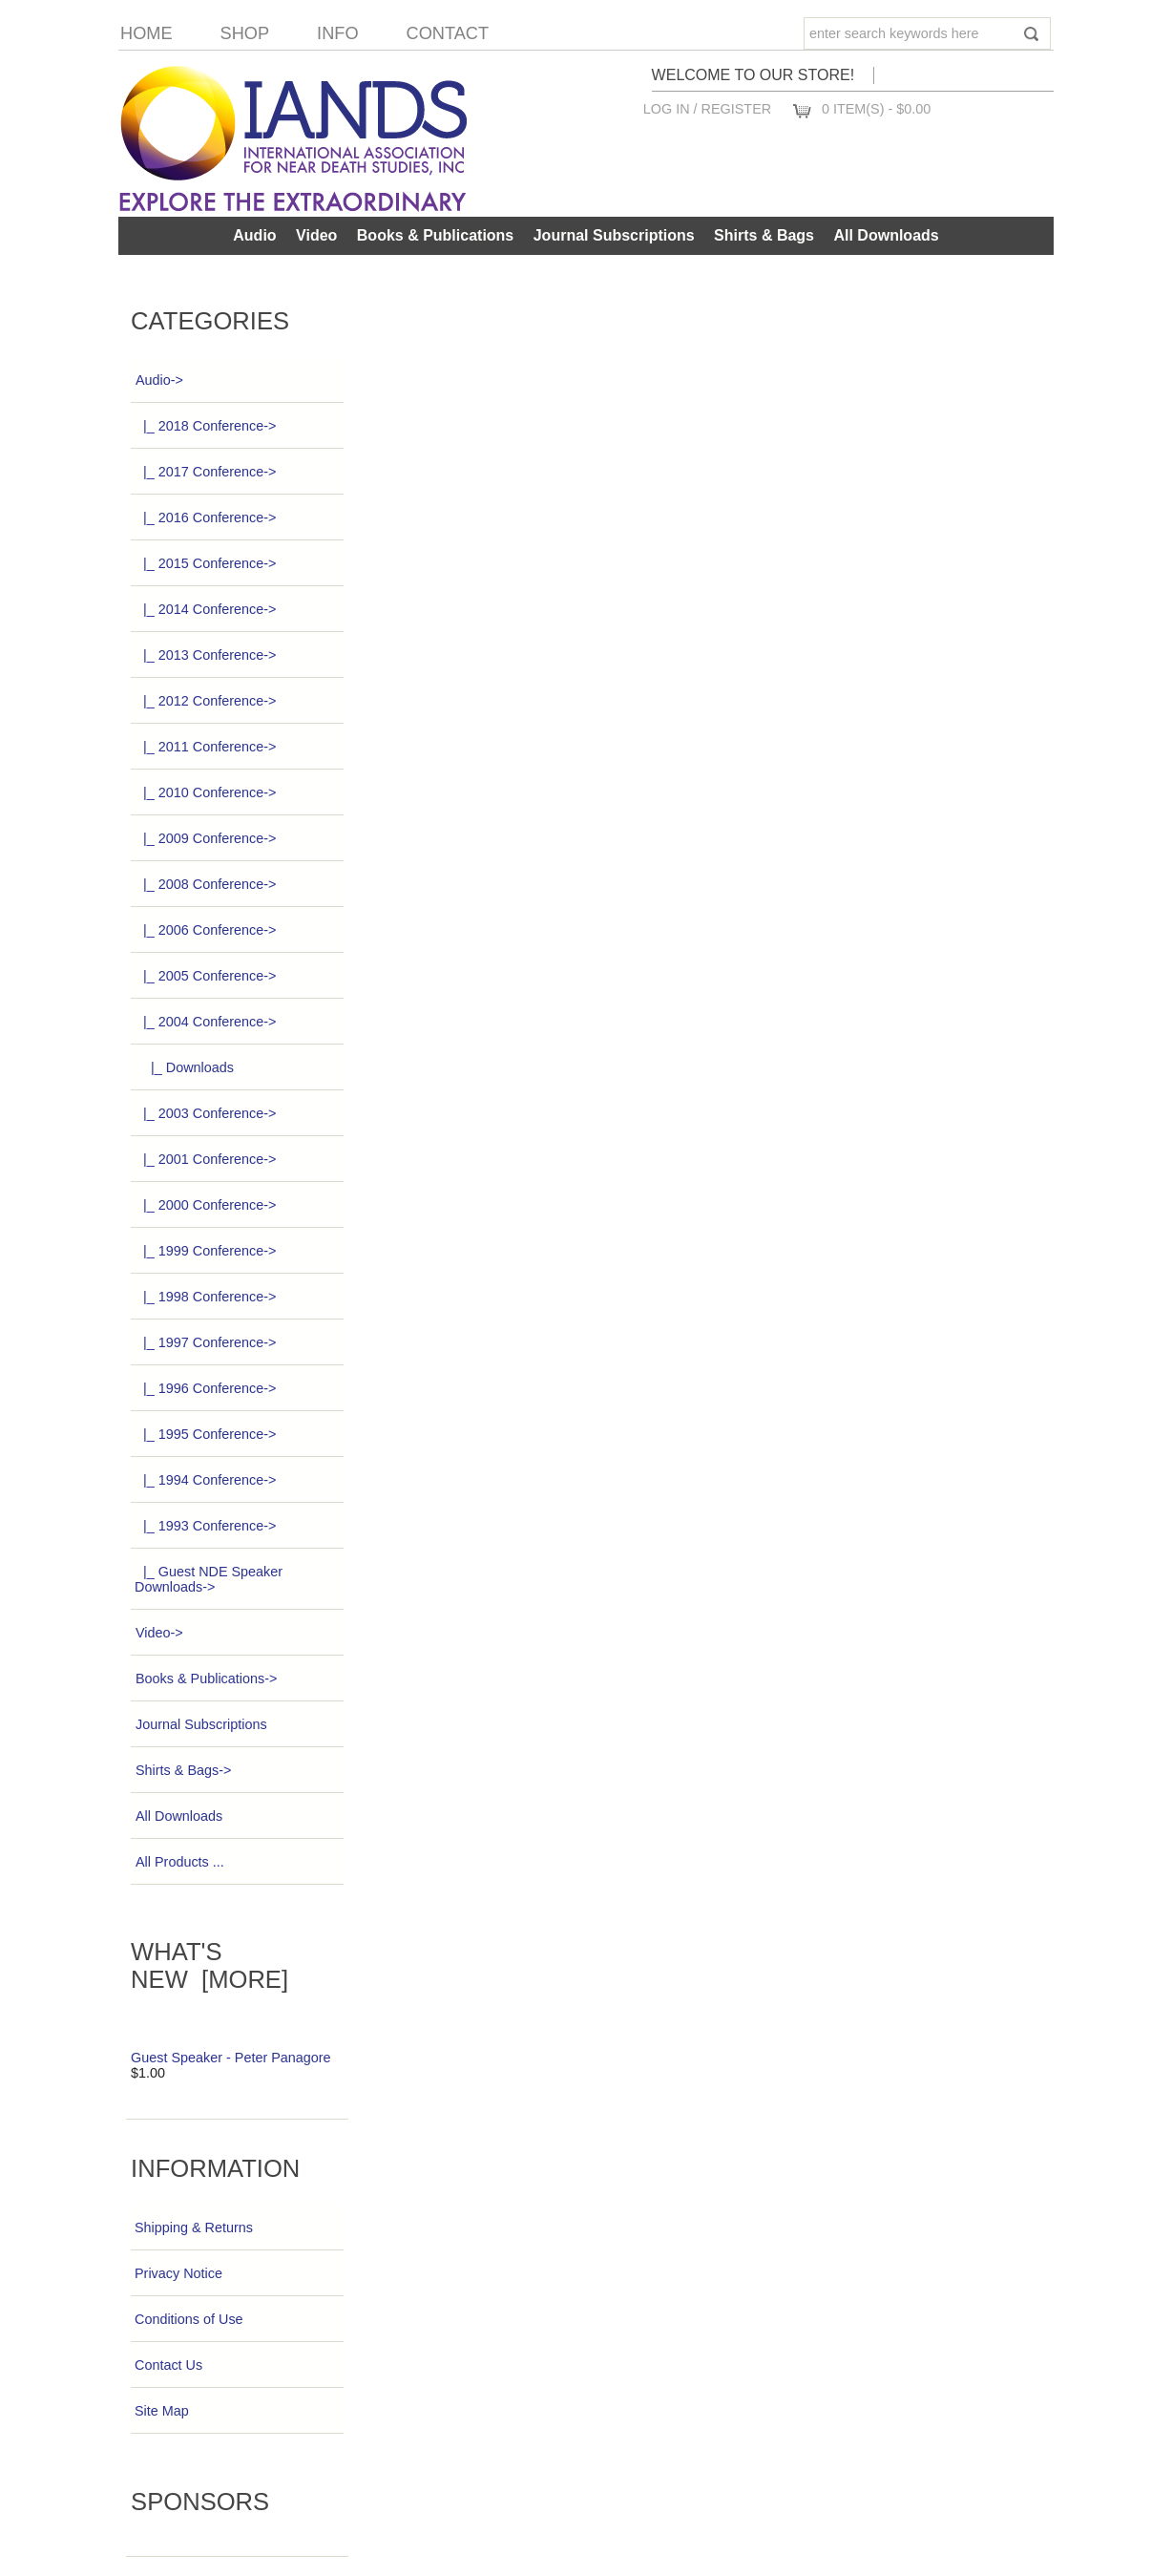 The height and width of the screenshot is (2576, 1172). I want to click on Contact Us, so click(168, 2365).